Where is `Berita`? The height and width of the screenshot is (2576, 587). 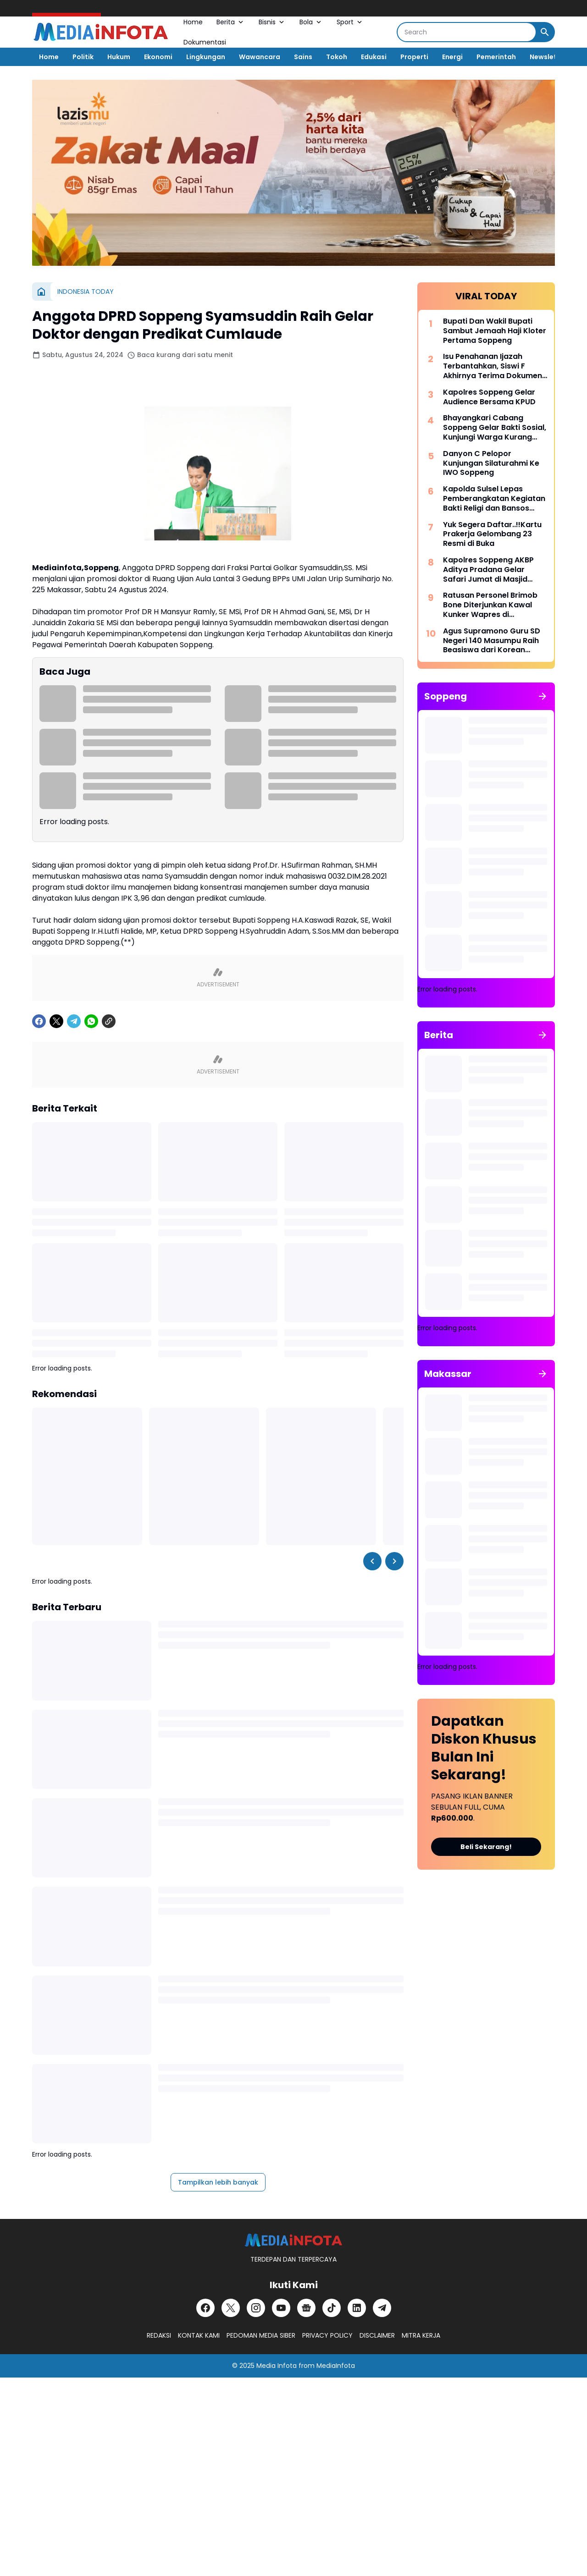 Berita is located at coordinates (230, 22).